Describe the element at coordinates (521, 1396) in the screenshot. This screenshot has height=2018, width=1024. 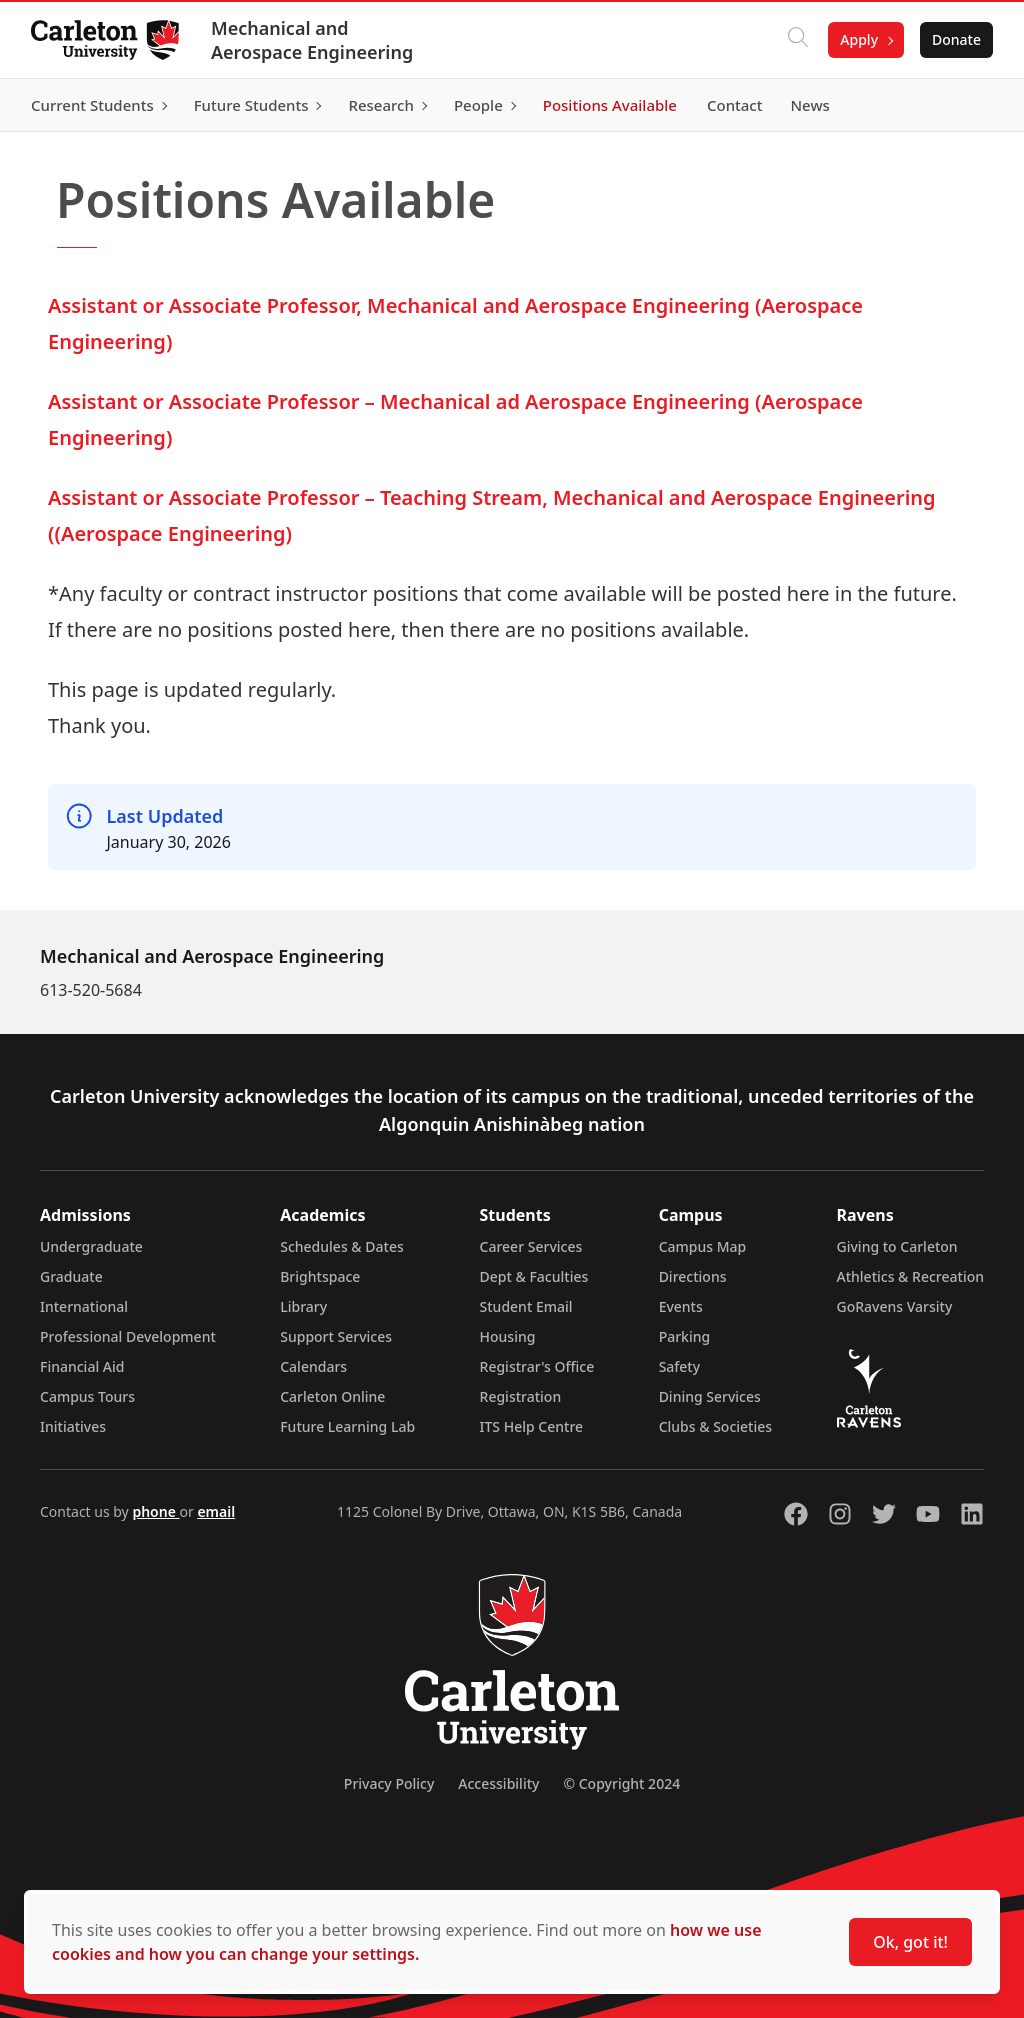
I see `Registration` at that location.